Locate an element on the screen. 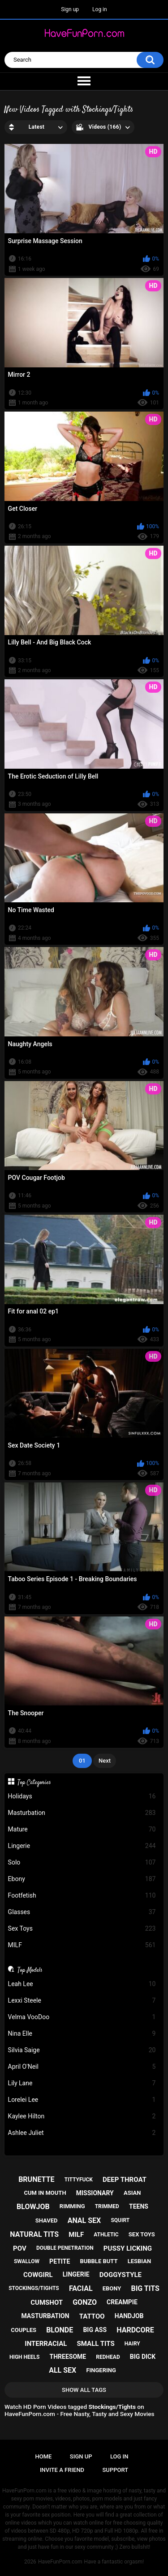  sex toys is located at coordinates (142, 2234).